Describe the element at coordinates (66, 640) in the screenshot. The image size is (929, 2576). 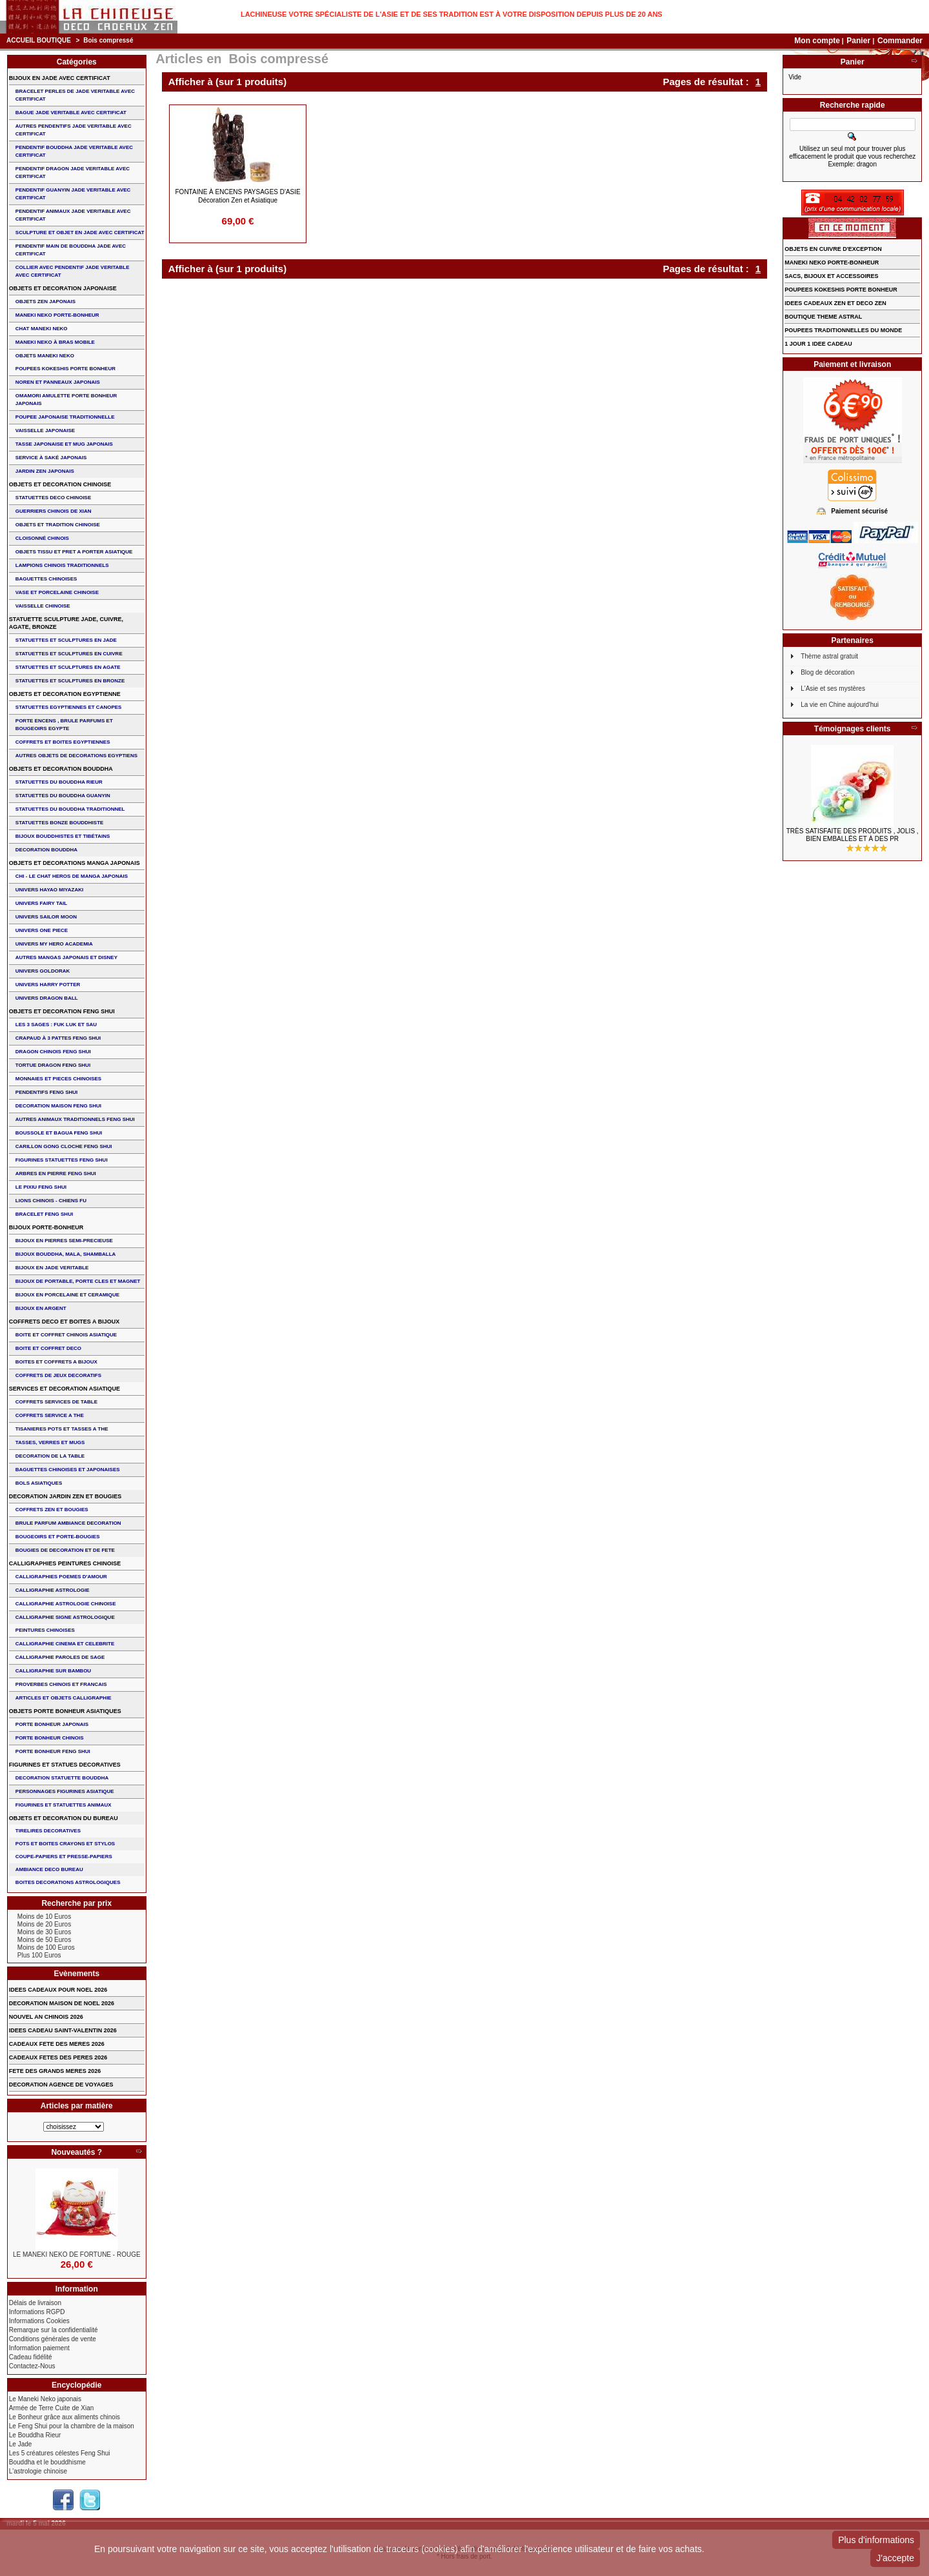
I see `STATUETTES ET SCULPTURES EN JADE` at that location.